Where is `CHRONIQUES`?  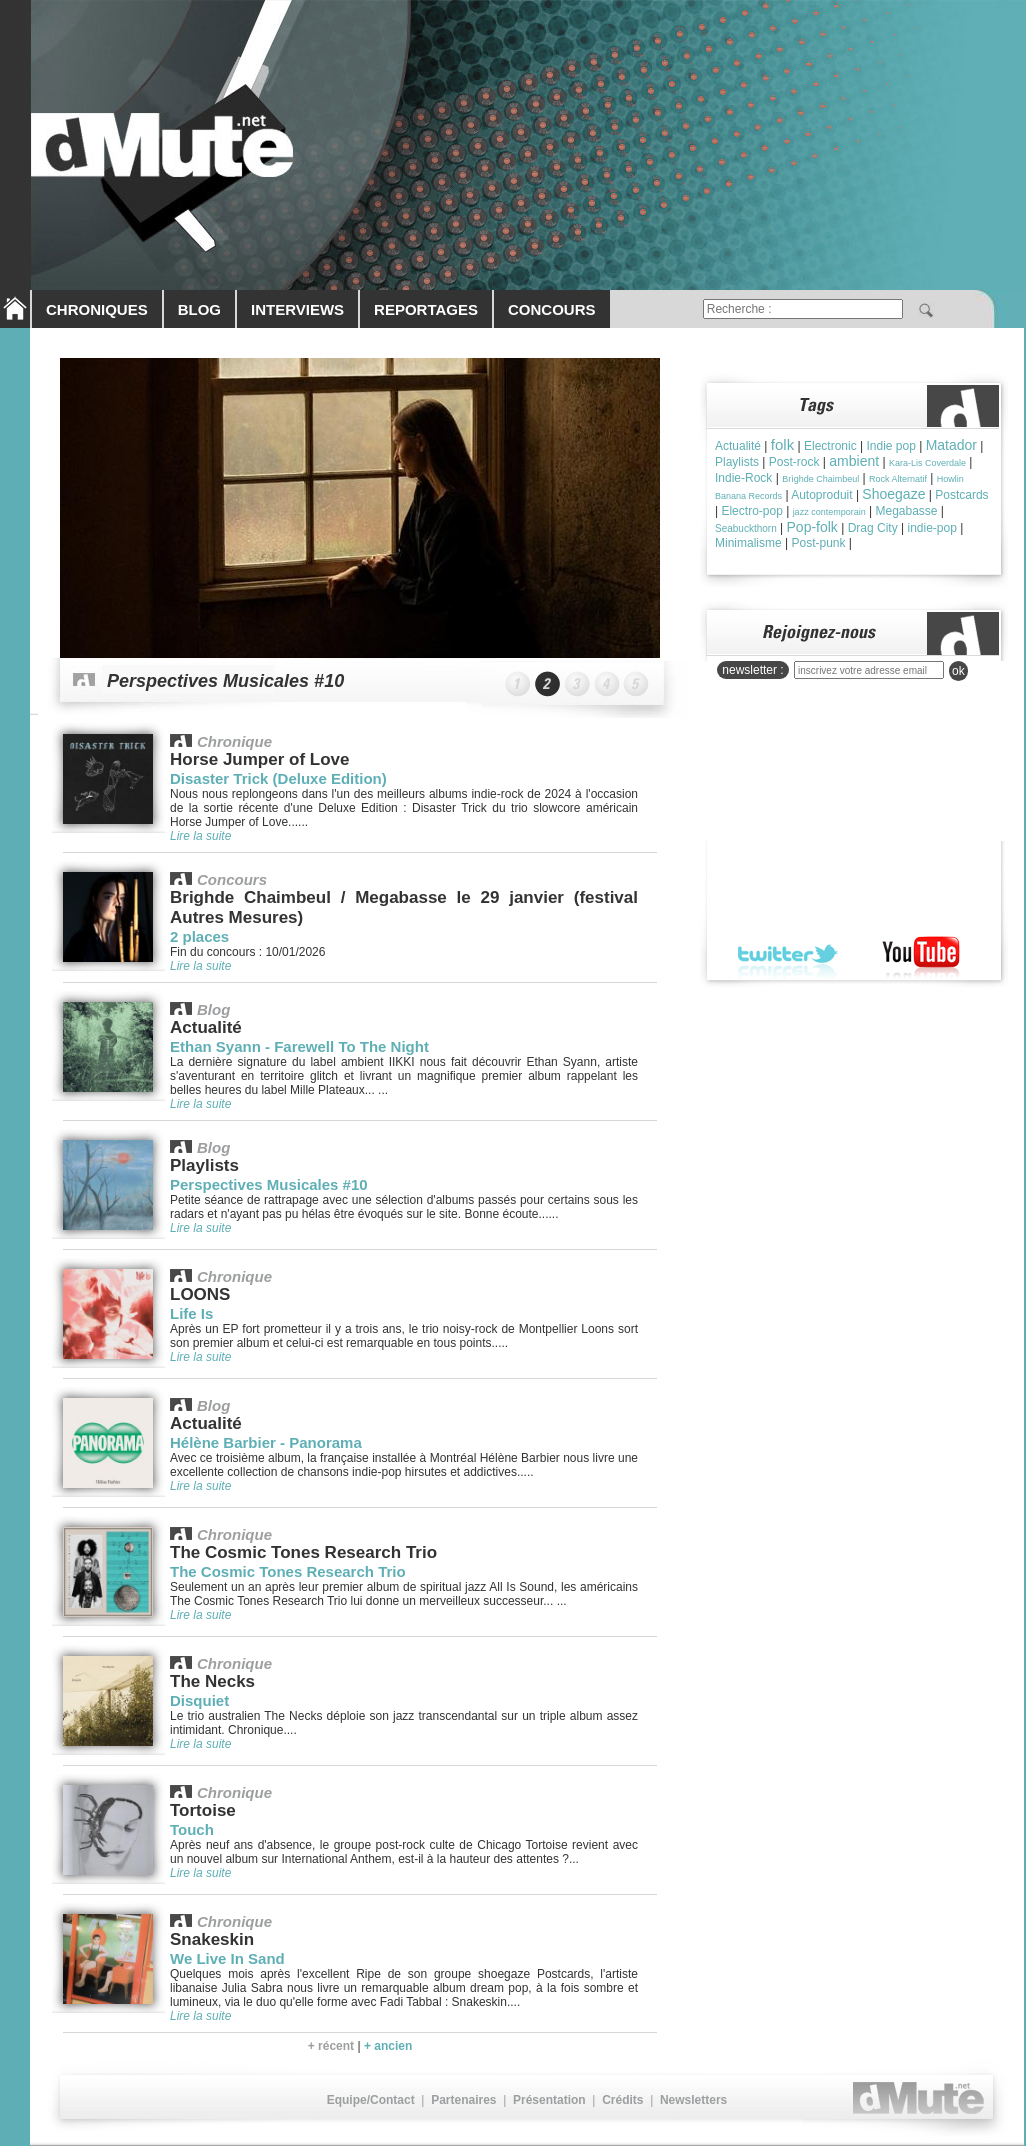 CHRONIQUES is located at coordinates (97, 309).